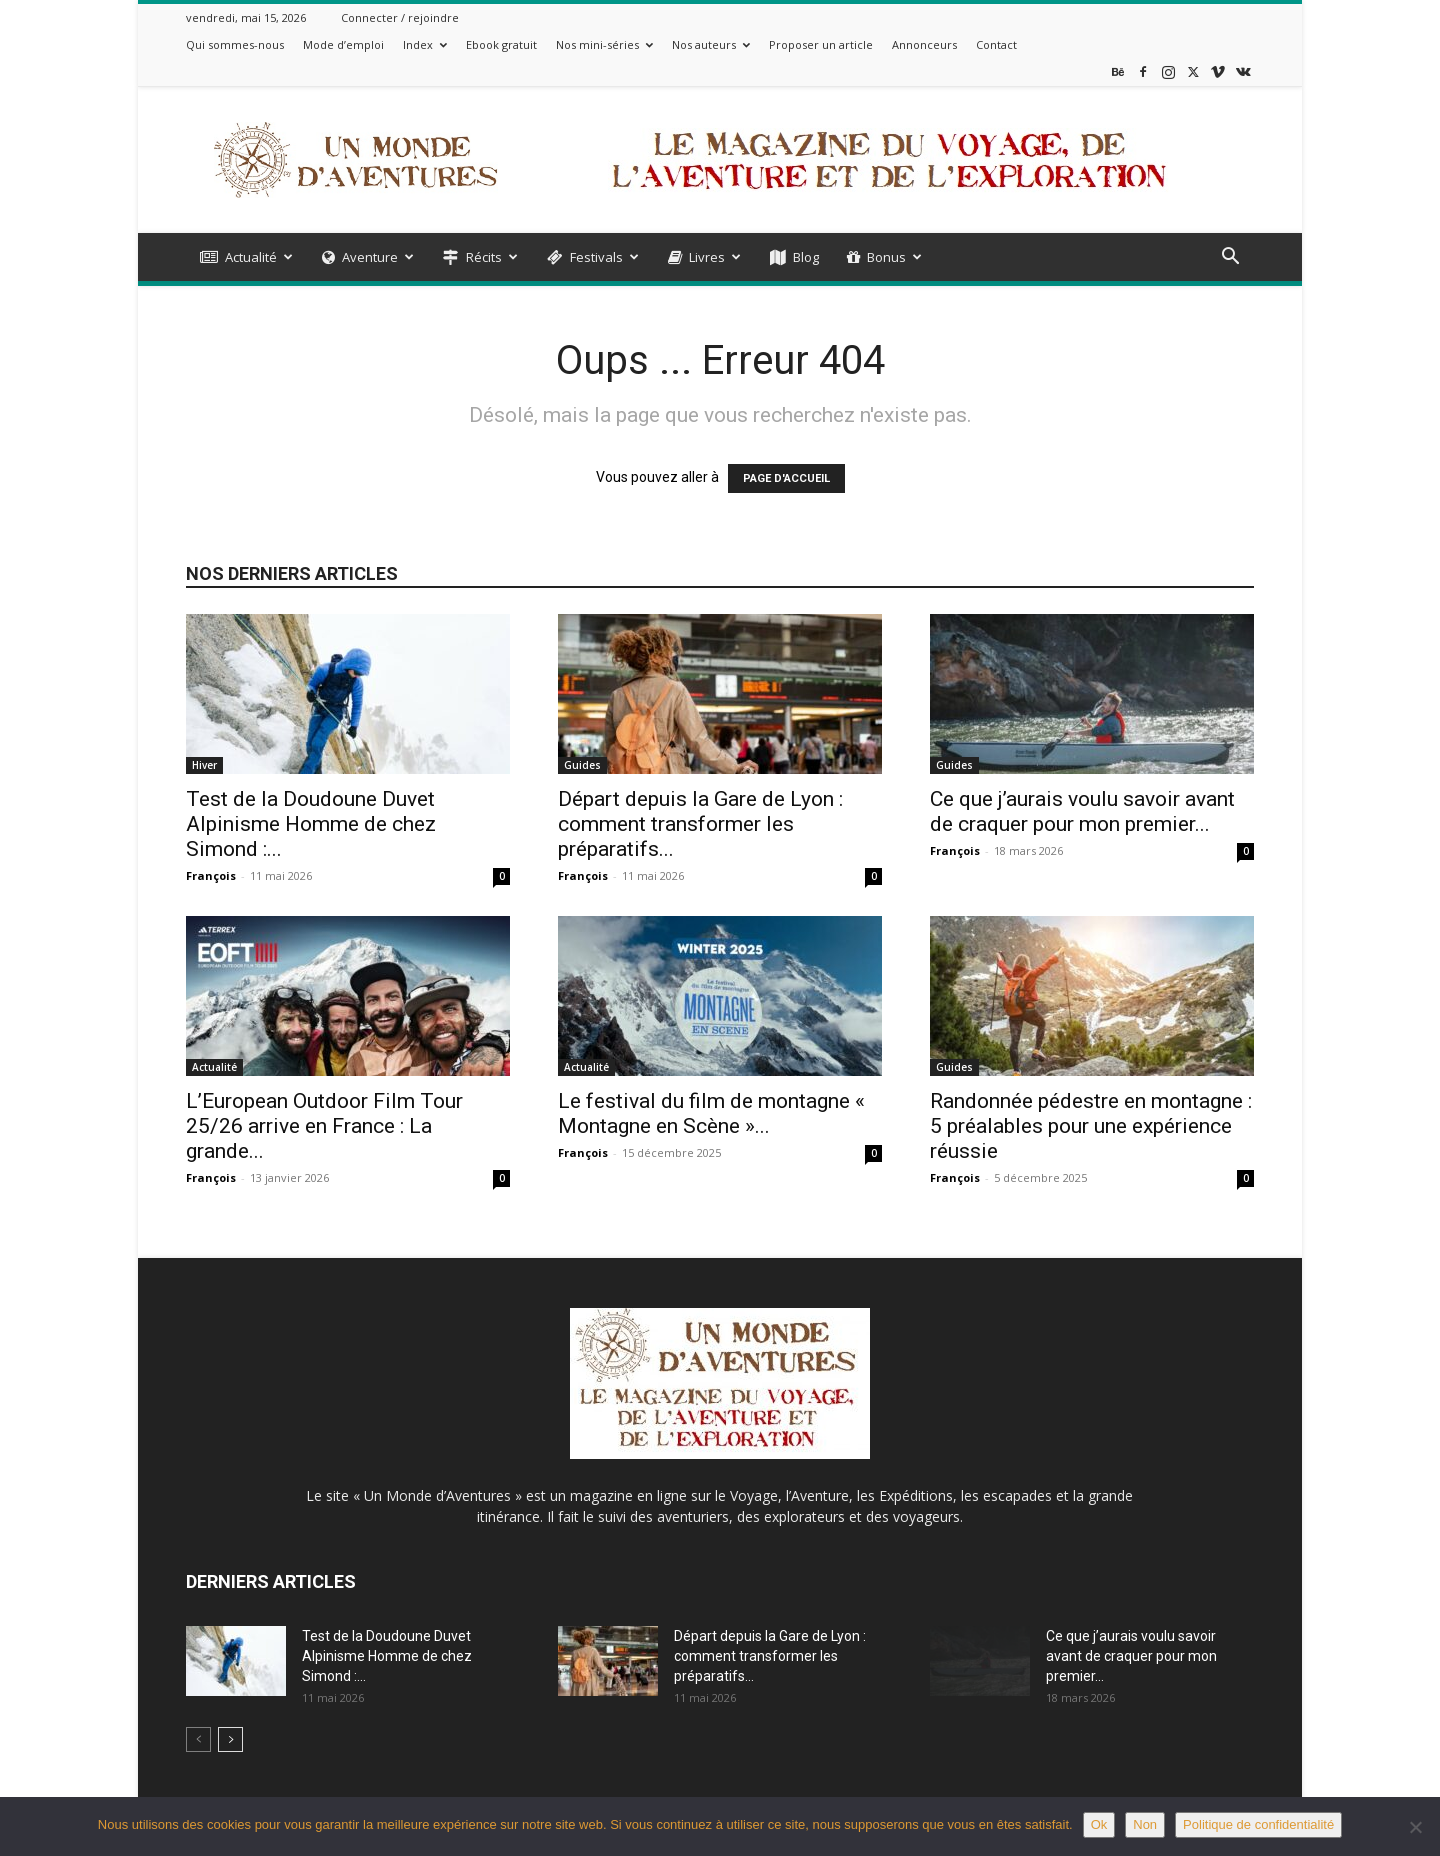  What do you see at coordinates (425, 44) in the screenshot?
I see `Index` at bounding box center [425, 44].